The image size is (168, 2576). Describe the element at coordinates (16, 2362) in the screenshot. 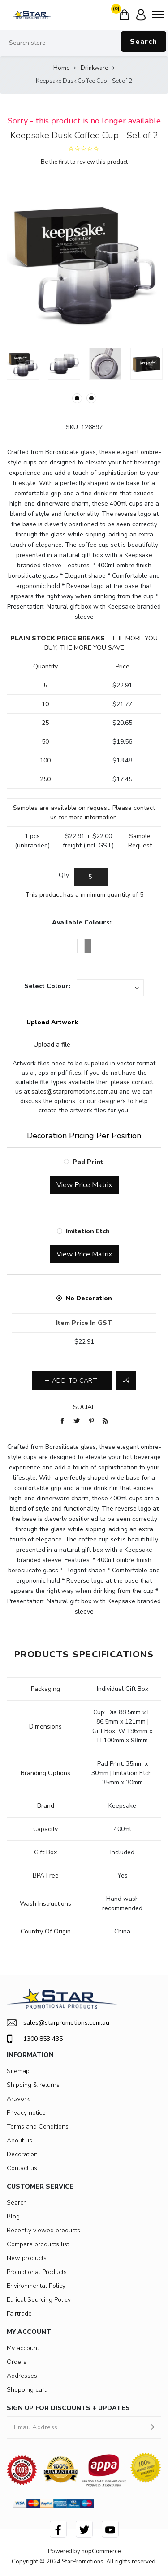

I see `Orders` at that location.